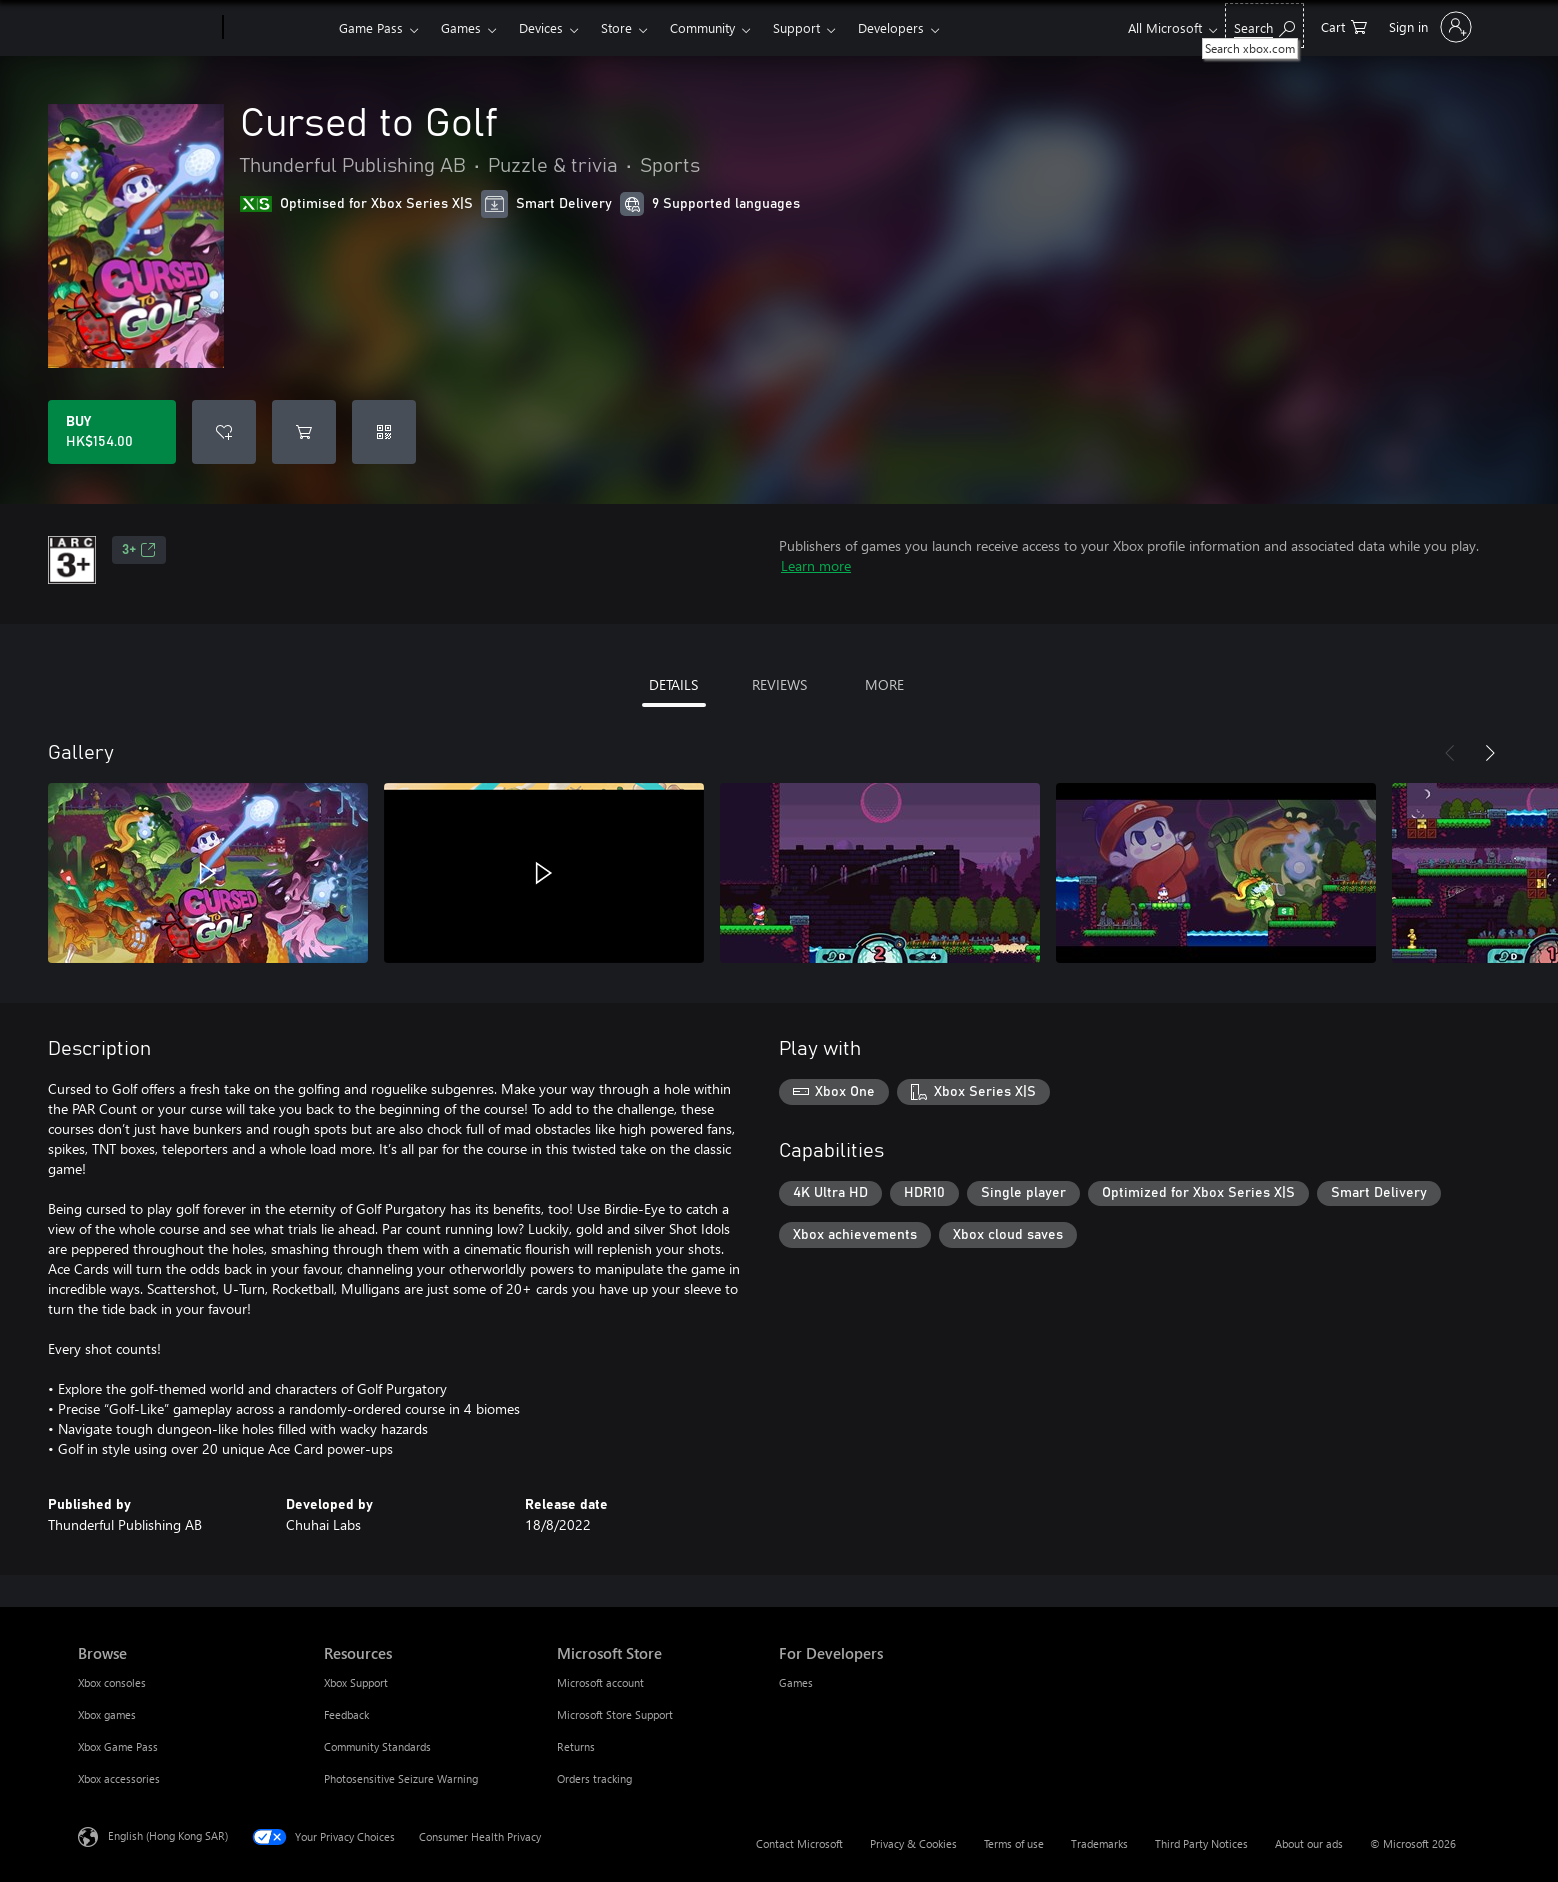 This screenshot has height=1882, width=1558. Describe the element at coordinates (541, 27) in the screenshot. I see `Devices` at that location.